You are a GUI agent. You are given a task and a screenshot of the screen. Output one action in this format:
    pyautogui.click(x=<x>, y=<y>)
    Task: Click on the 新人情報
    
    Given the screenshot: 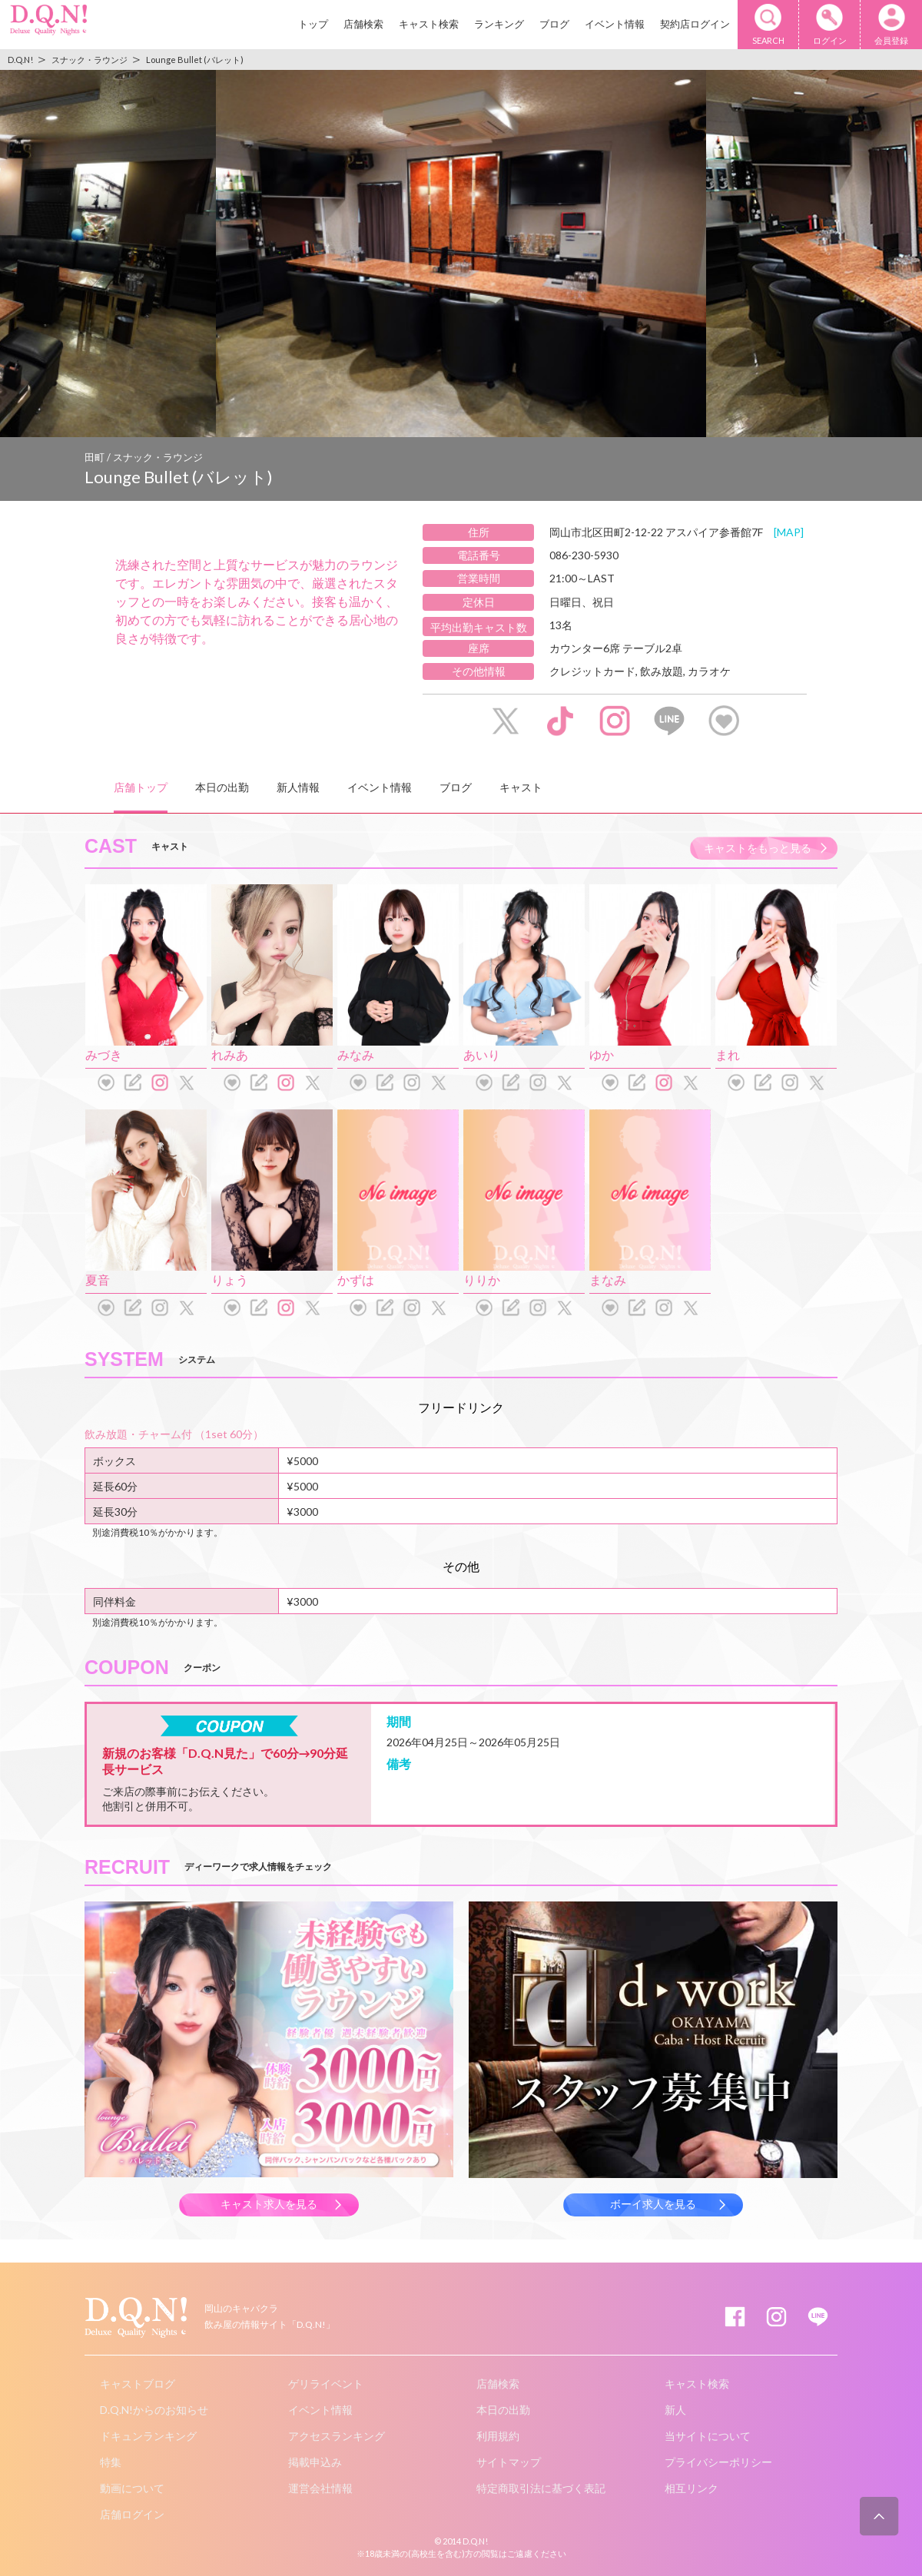 What is the action you would take?
    pyautogui.click(x=298, y=787)
    